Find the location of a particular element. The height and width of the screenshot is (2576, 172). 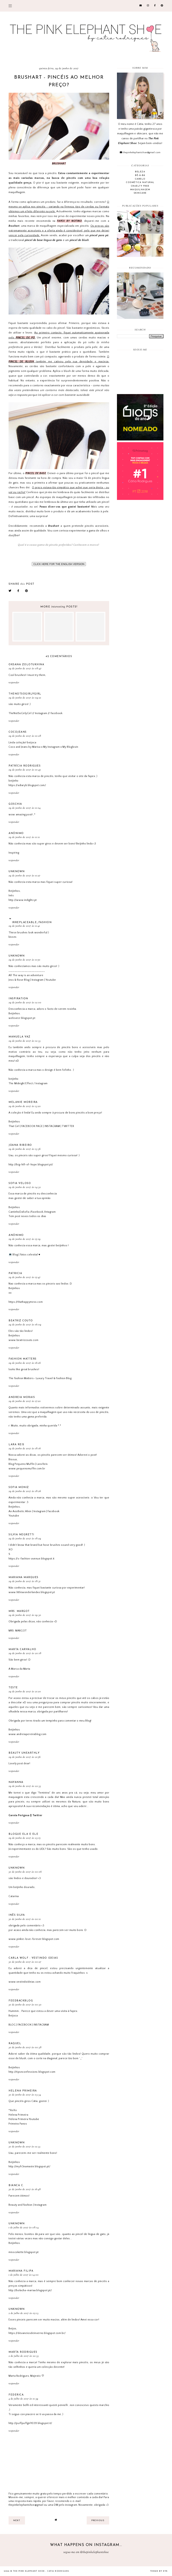

cruelty free is located at coordinates (140, 186).